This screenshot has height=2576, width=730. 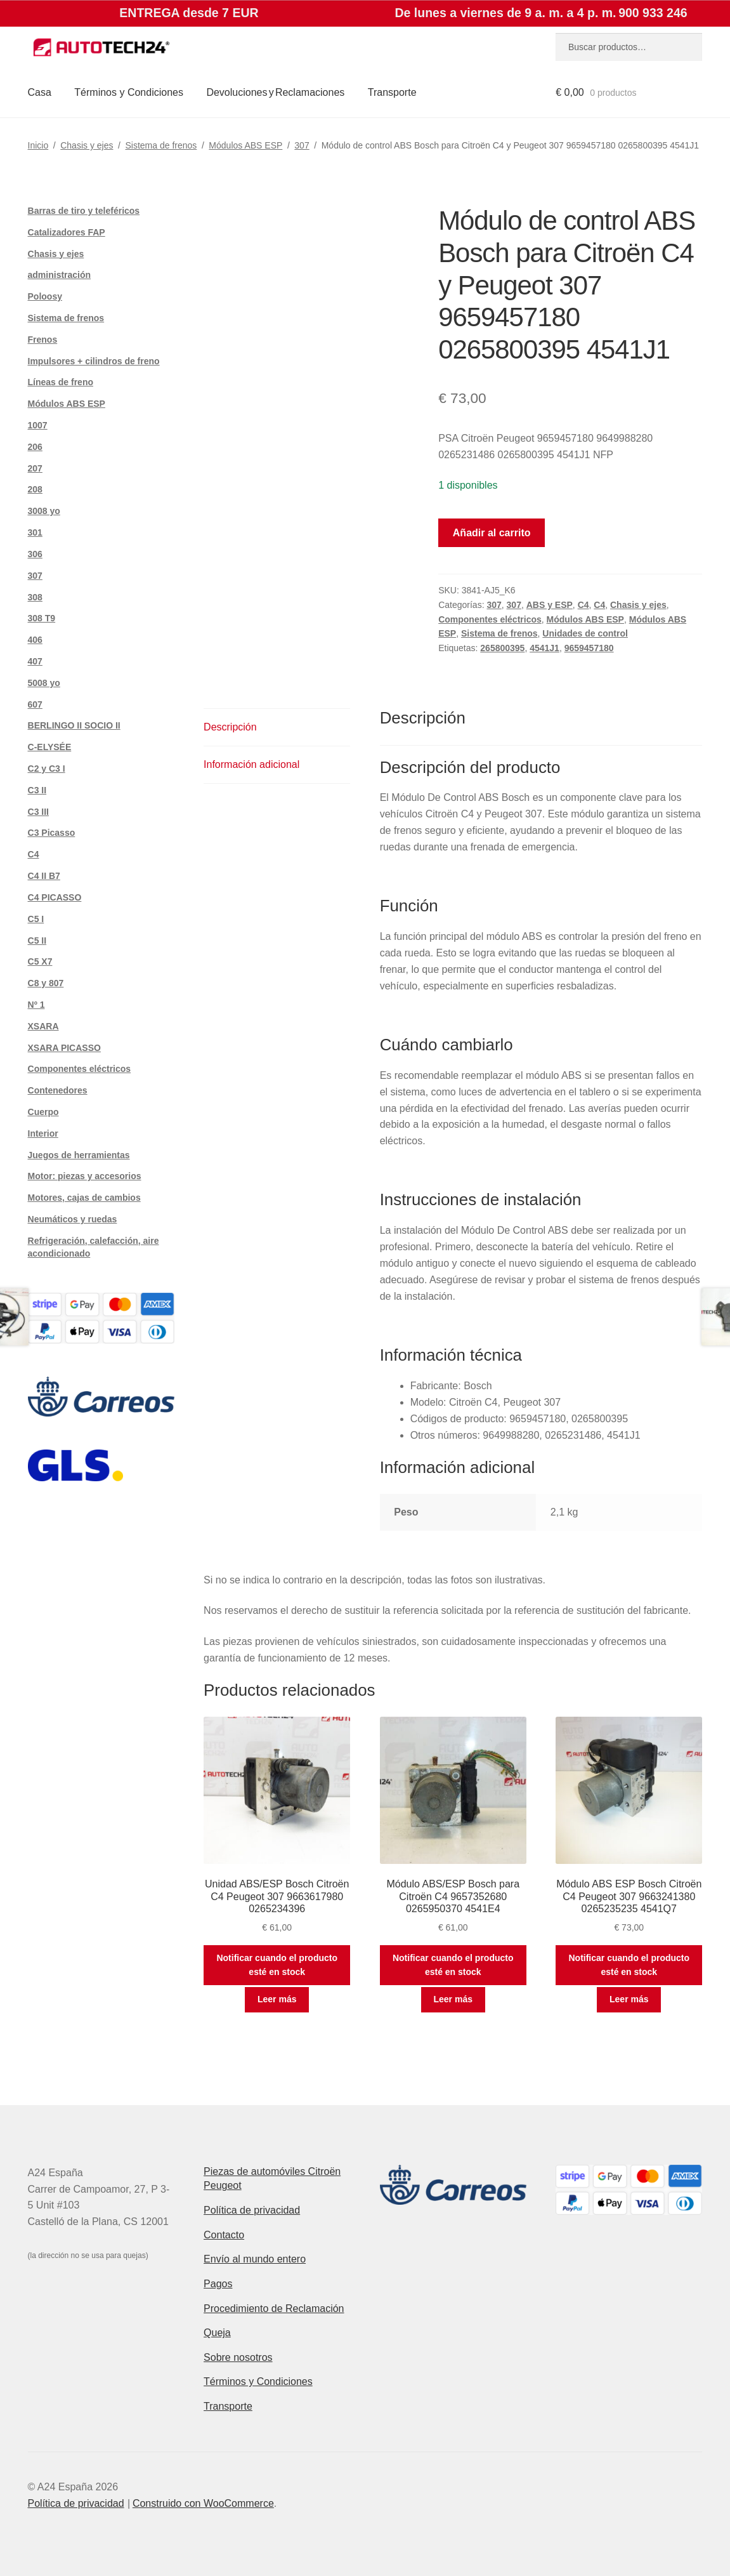 I want to click on 206, so click(x=35, y=447).